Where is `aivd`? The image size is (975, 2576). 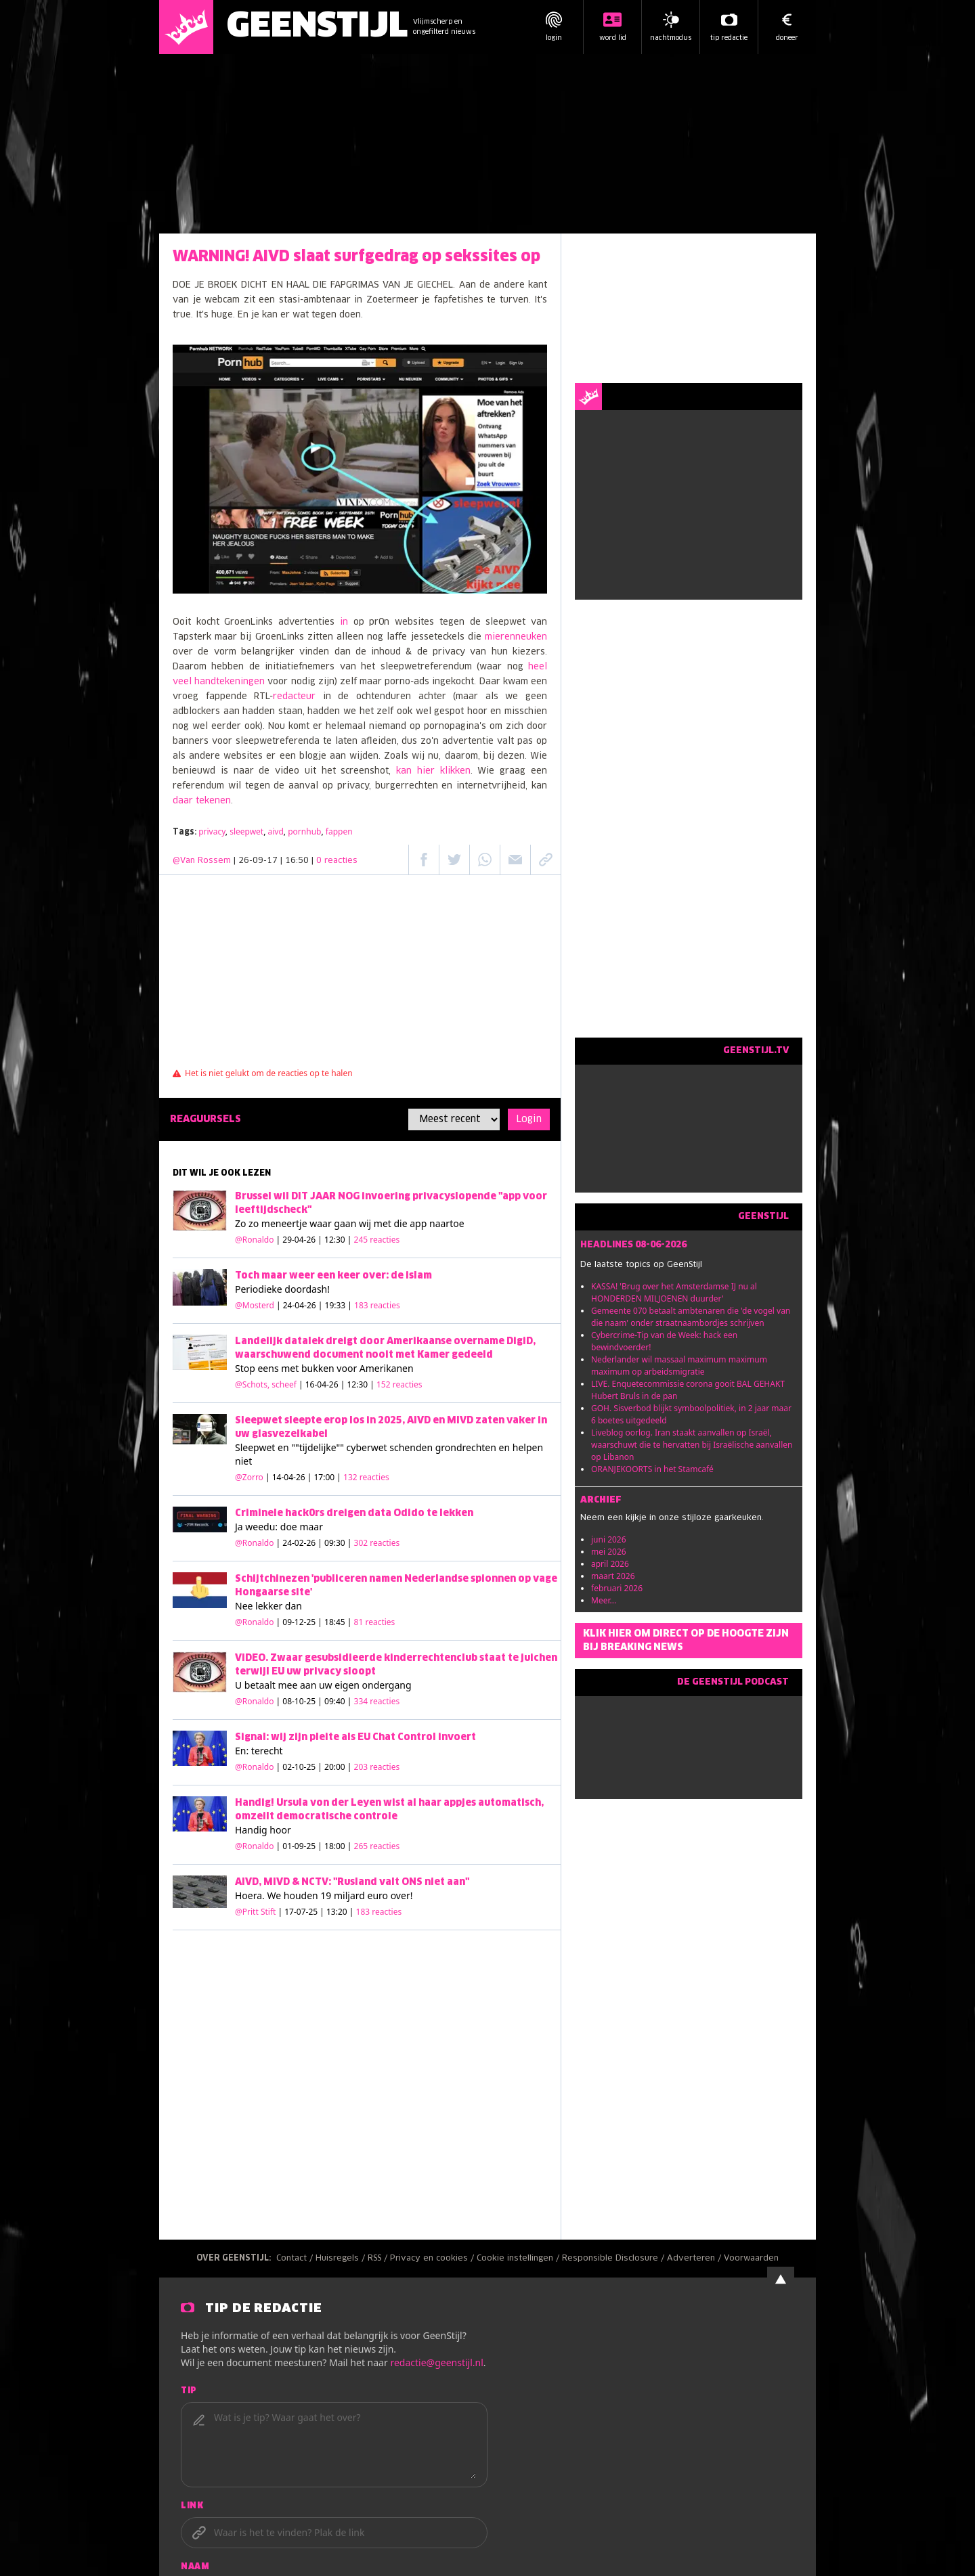 aivd is located at coordinates (276, 831).